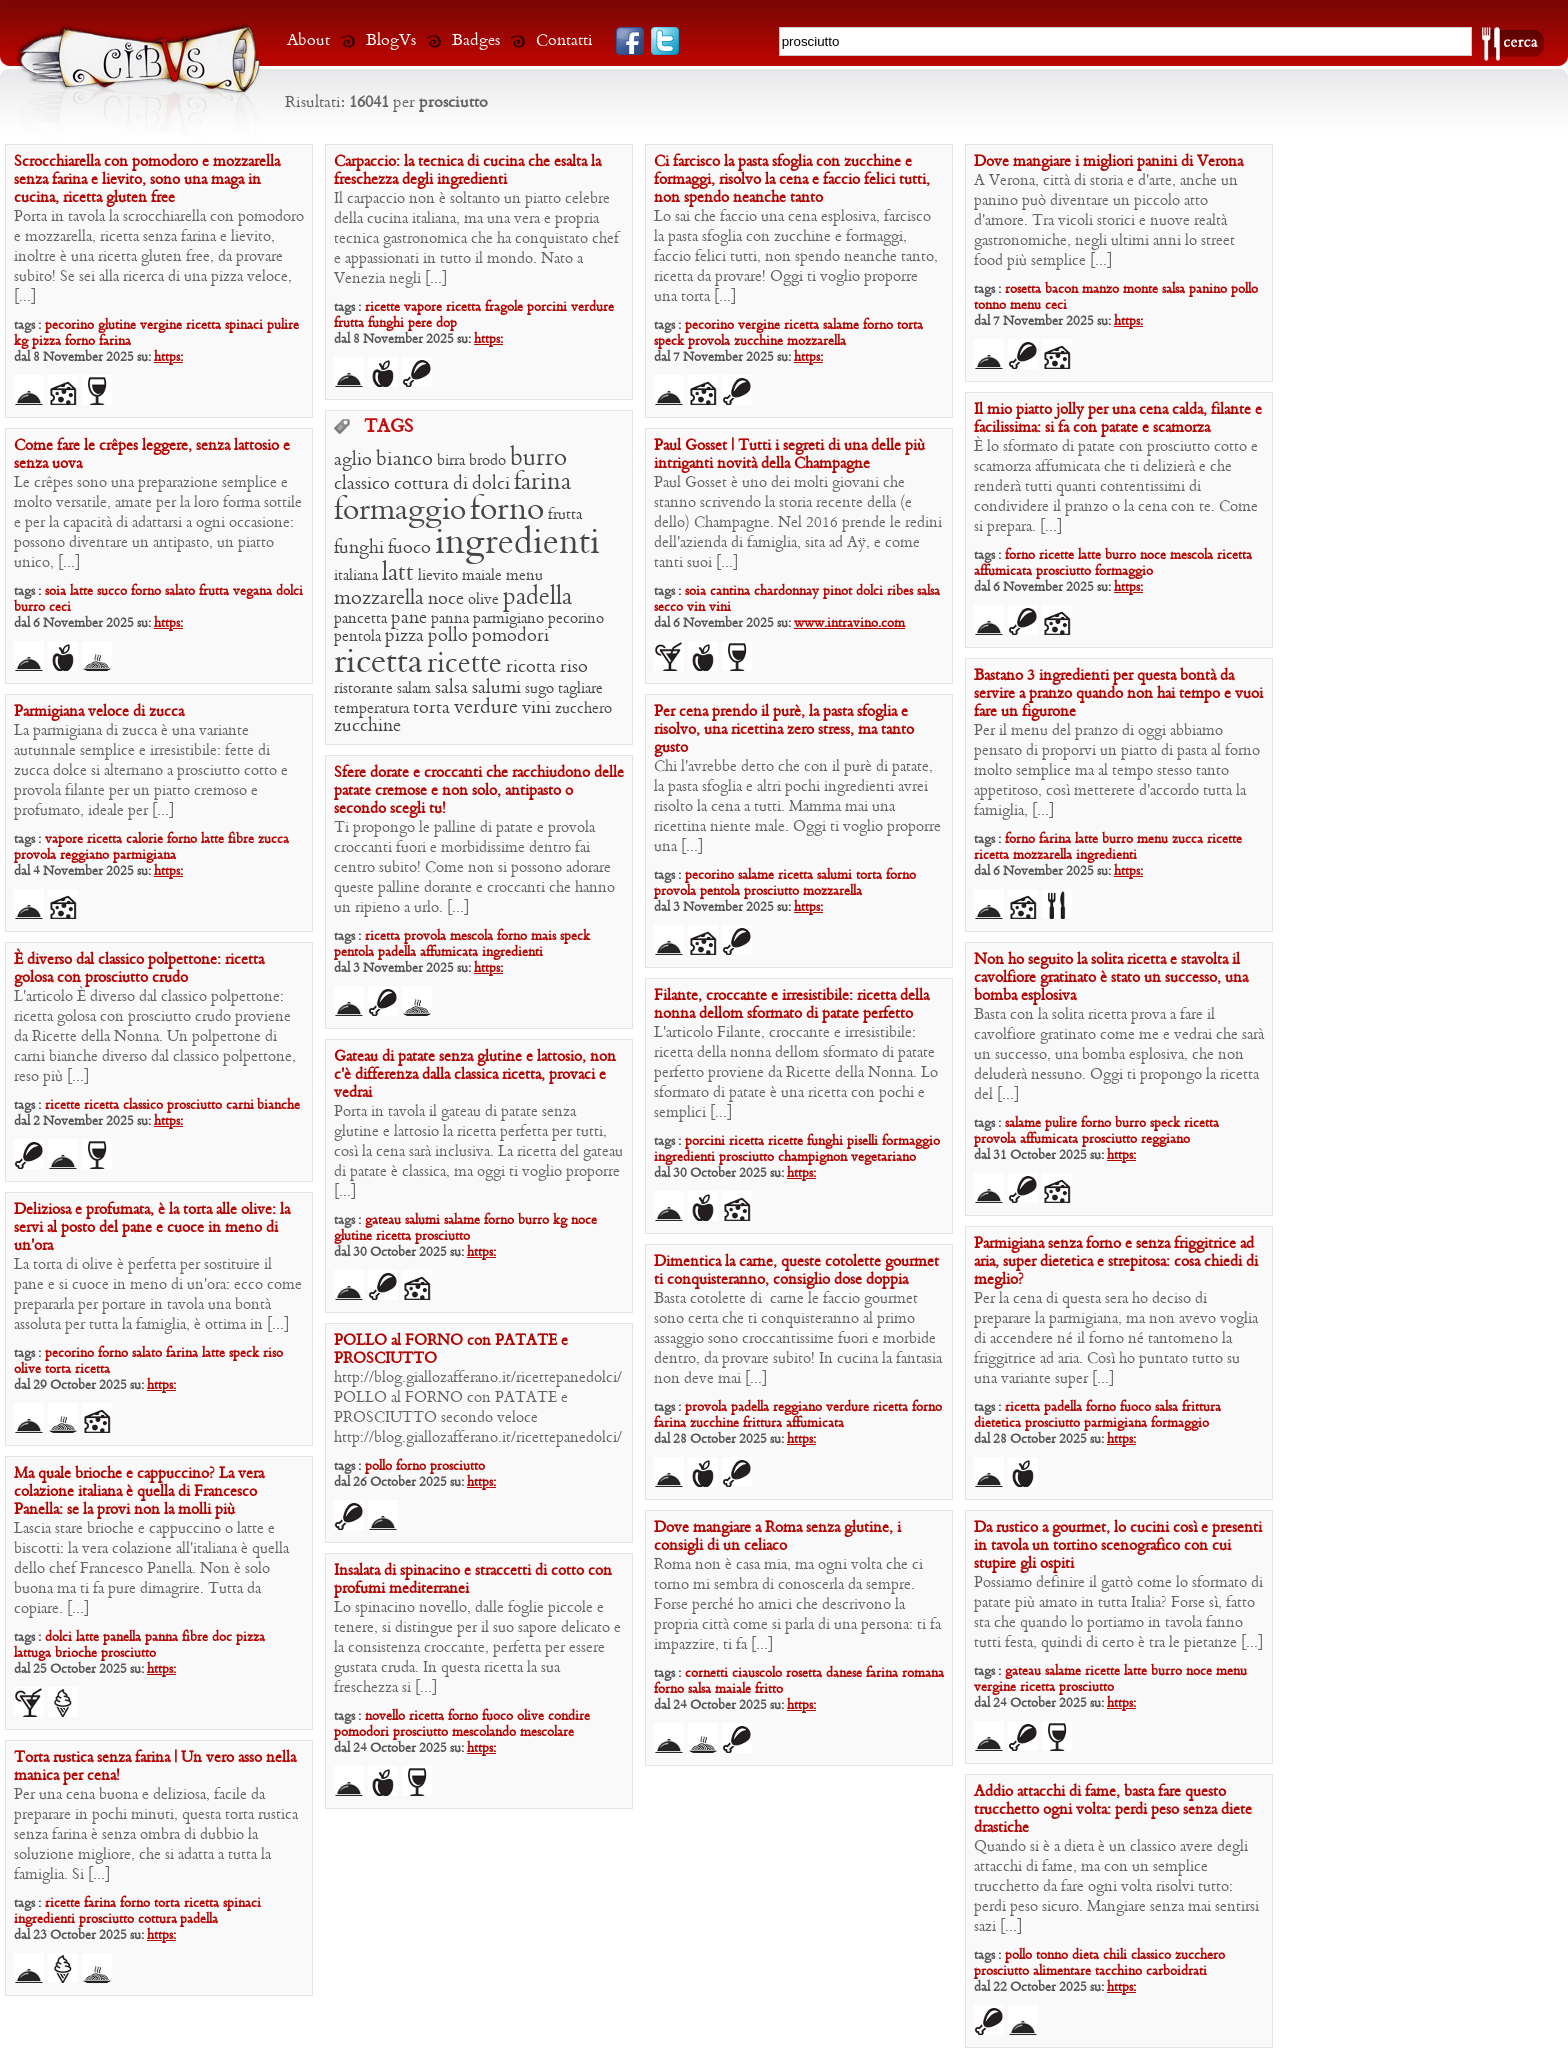 This screenshot has width=1568, height=2048. I want to click on Il mio piatto jolly per una cena calda, filante e facilissima: si fa con patate e scamorza, so click(1118, 419).